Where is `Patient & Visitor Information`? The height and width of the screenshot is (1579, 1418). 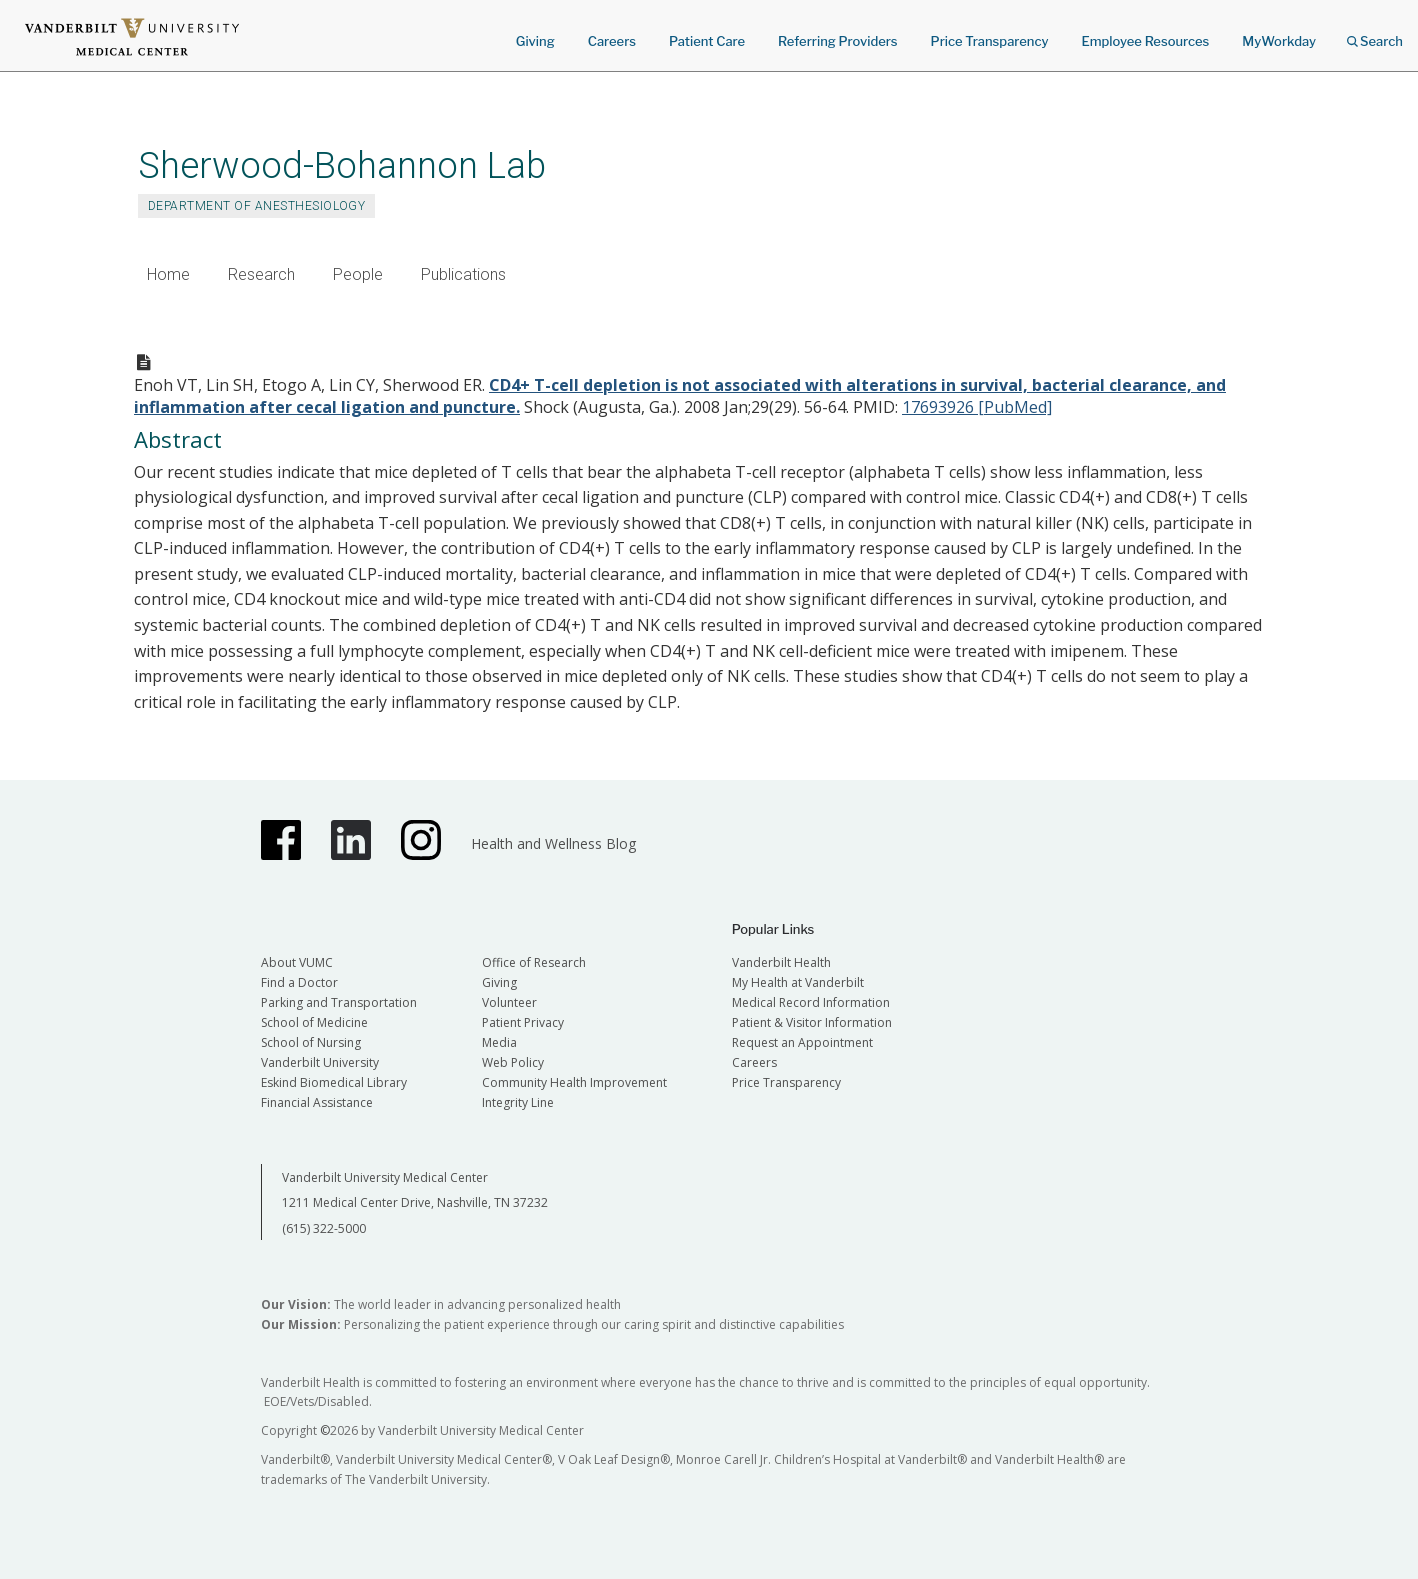 Patient & Visitor Information is located at coordinates (812, 1022).